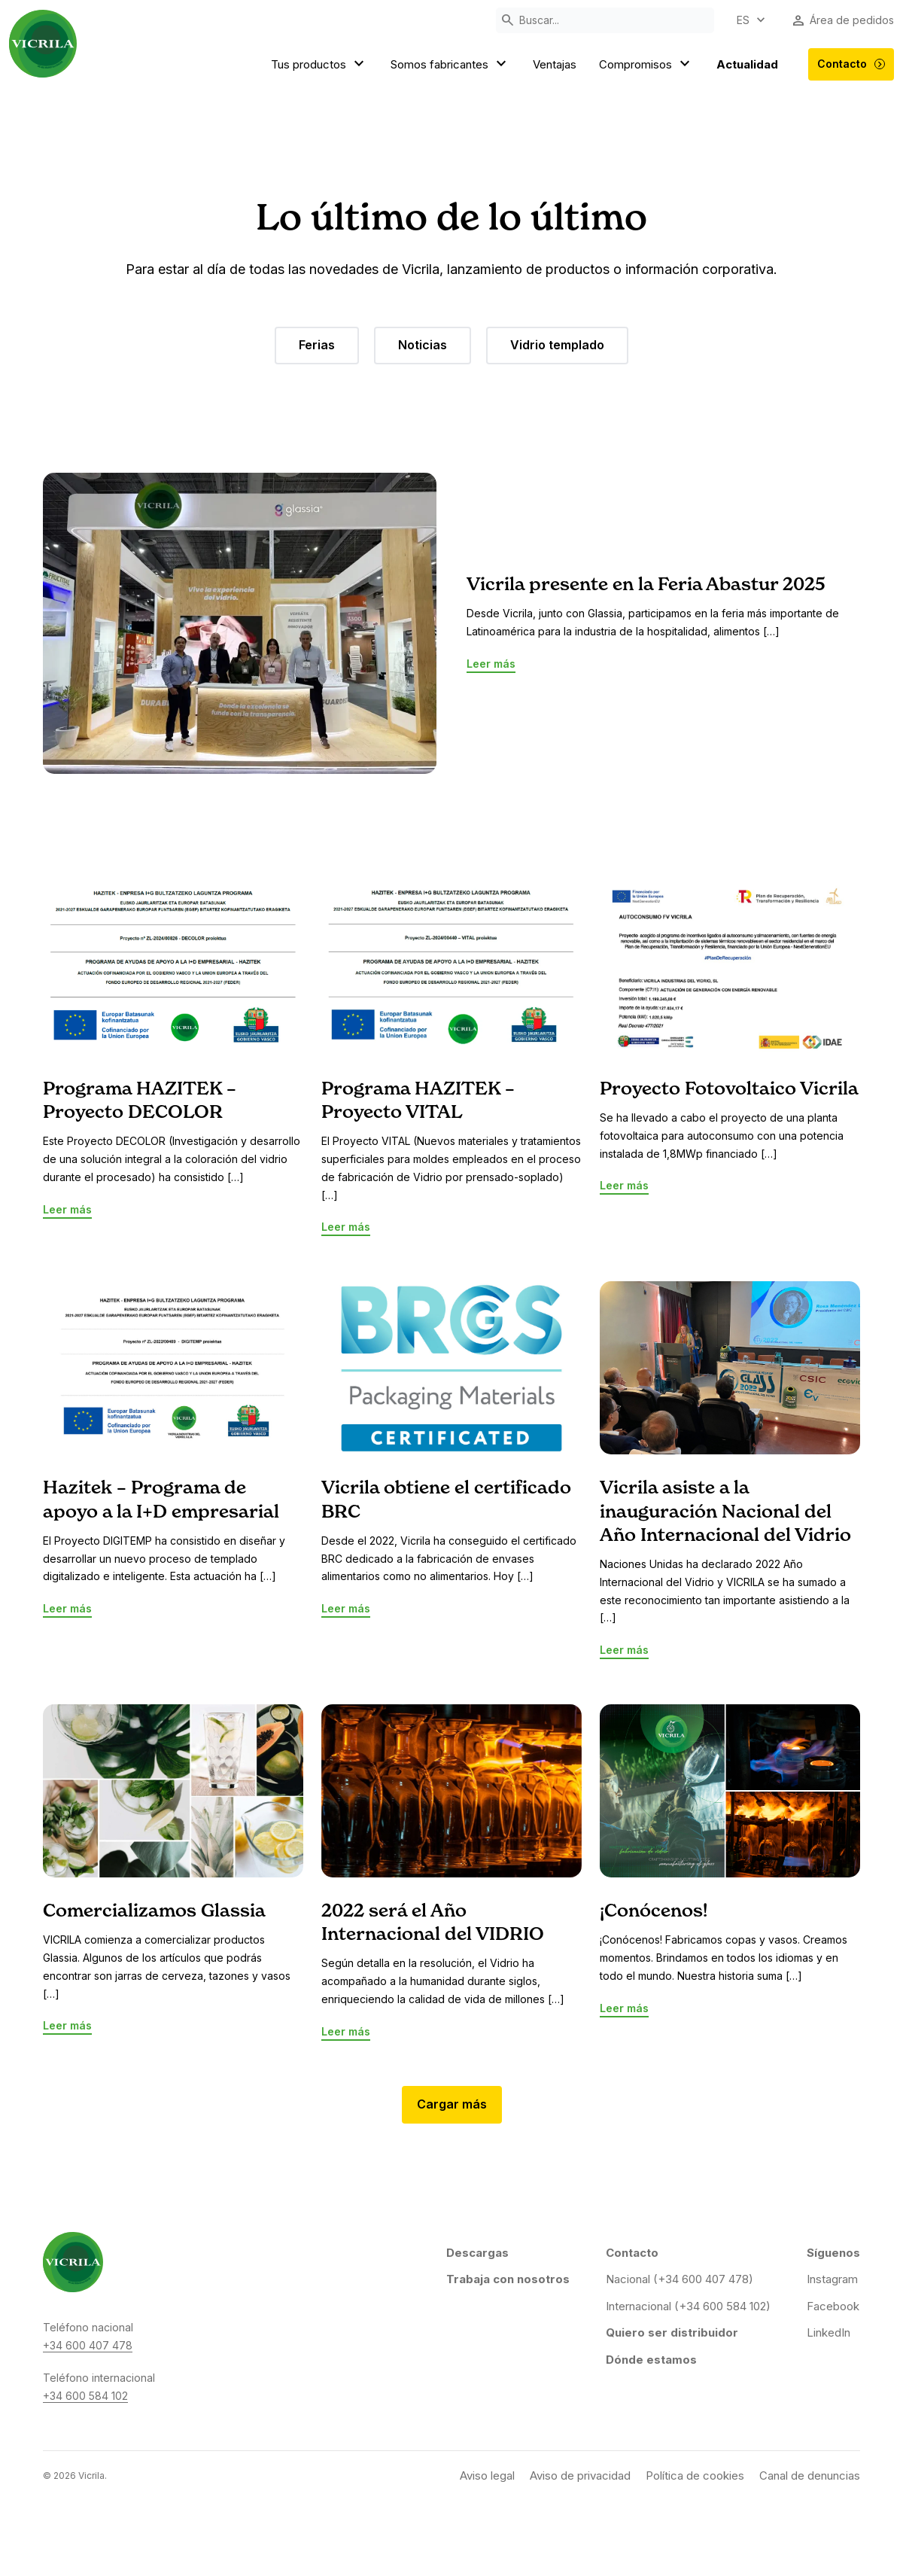 This screenshot has width=903, height=2576. I want to click on Comercializamos Glassia, so click(154, 1911).